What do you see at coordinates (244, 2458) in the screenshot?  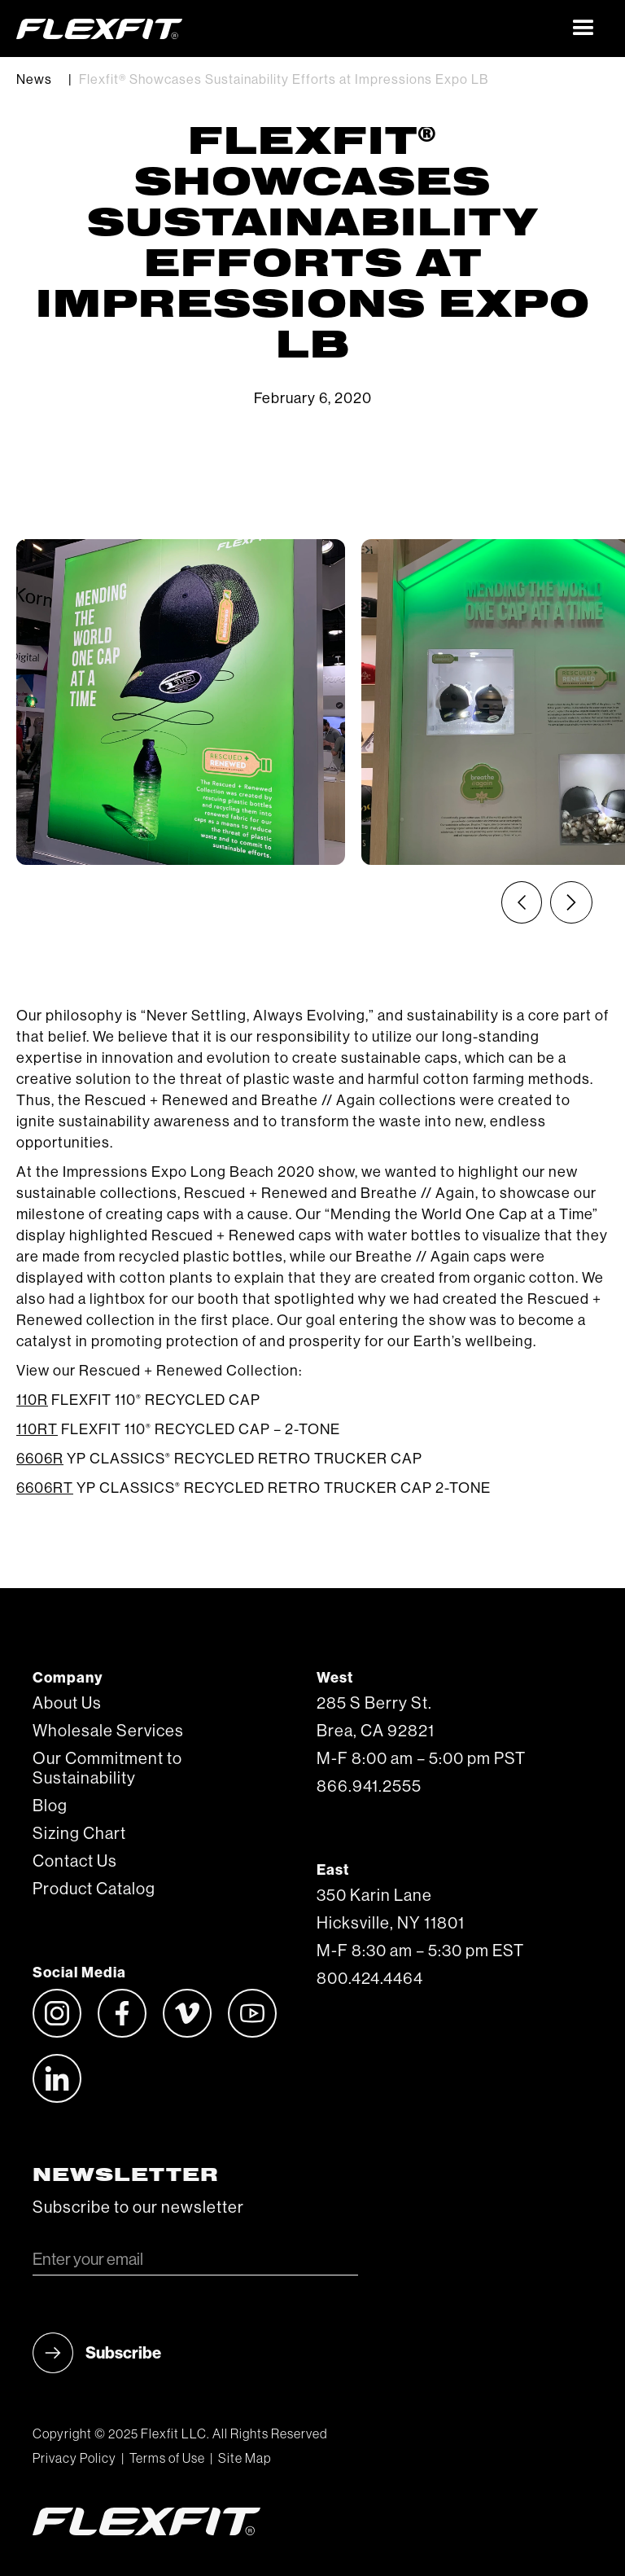 I see `Site Map` at bounding box center [244, 2458].